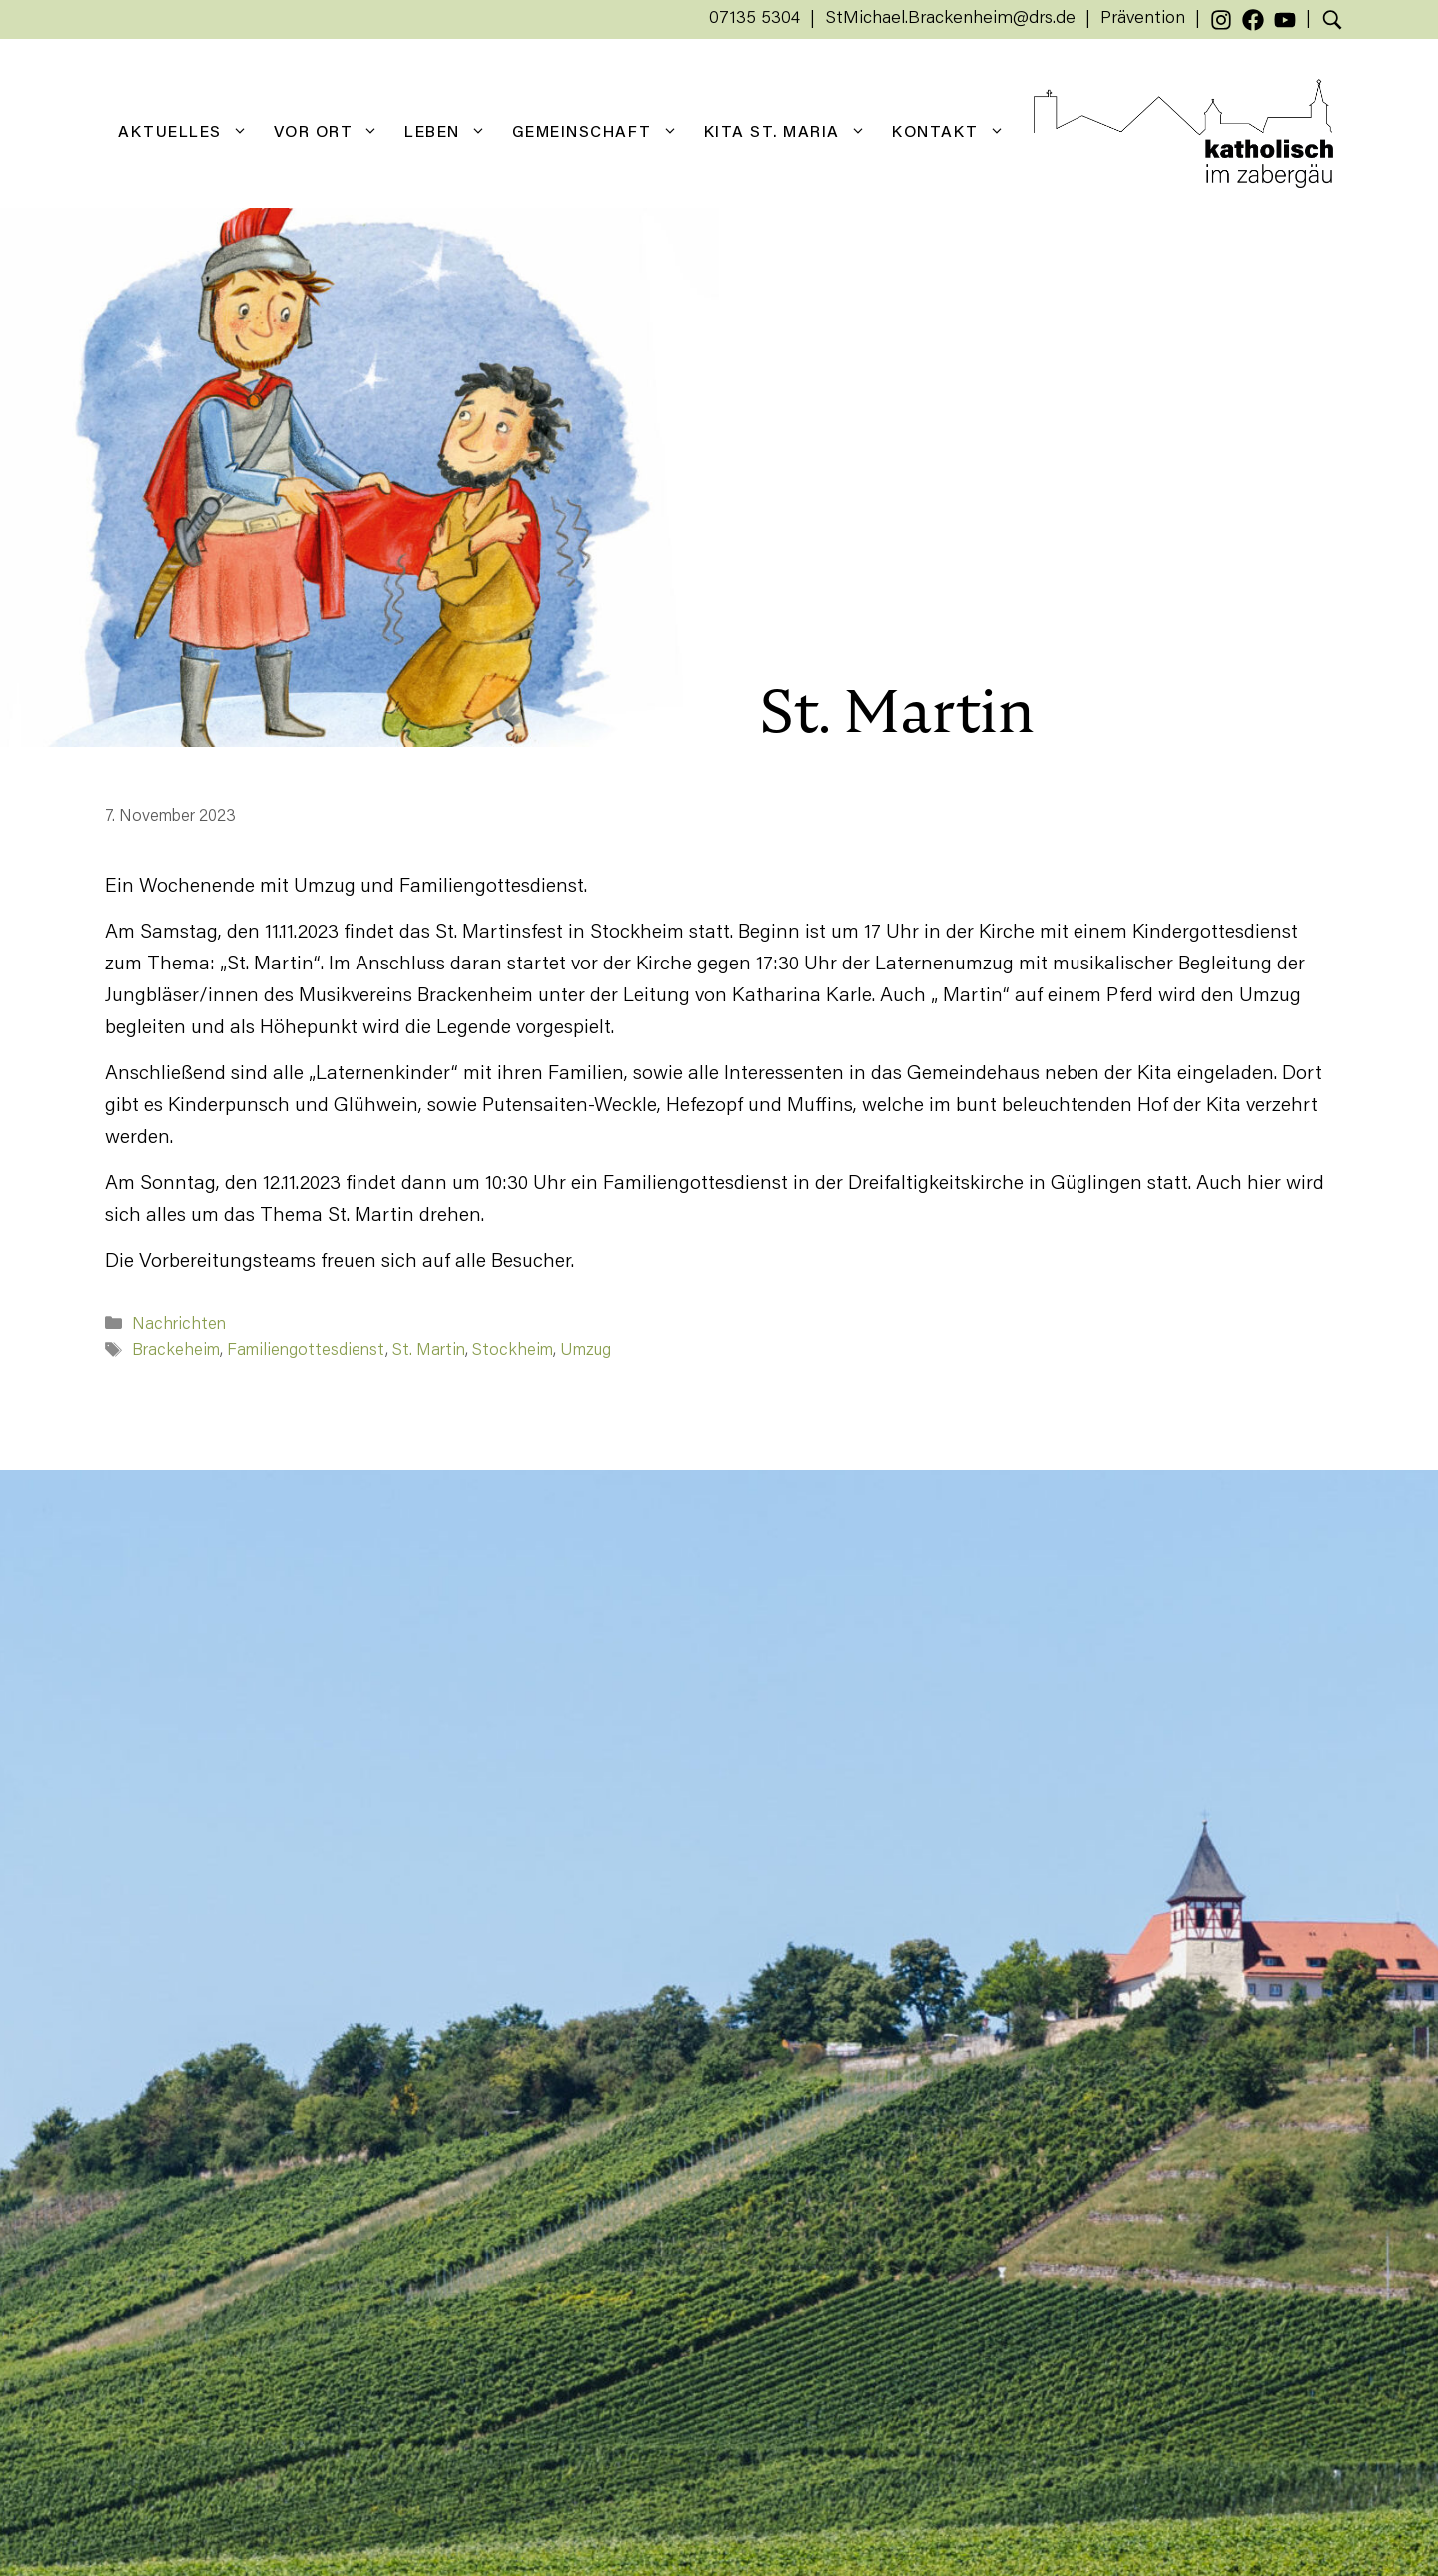 Image resolution: width=1438 pixels, height=2576 pixels. What do you see at coordinates (189, 133) in the screenshot?
I see `Aktuelles` at bounding box center [189, 133].